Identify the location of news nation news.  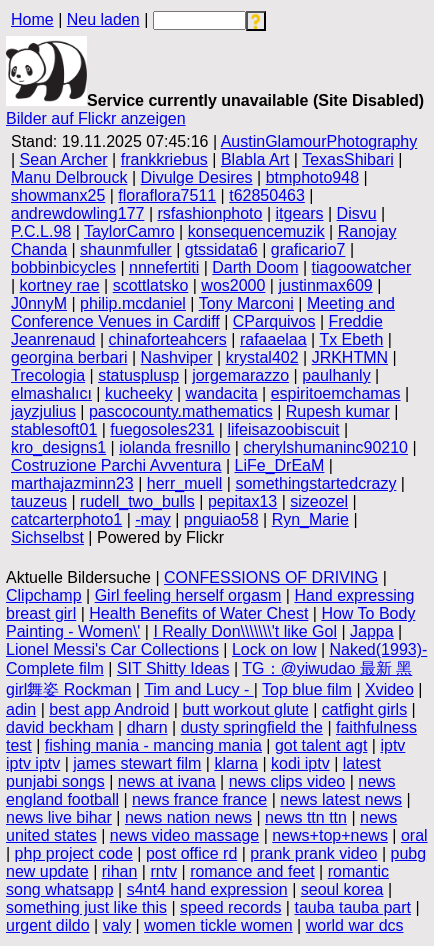
(188, 817).